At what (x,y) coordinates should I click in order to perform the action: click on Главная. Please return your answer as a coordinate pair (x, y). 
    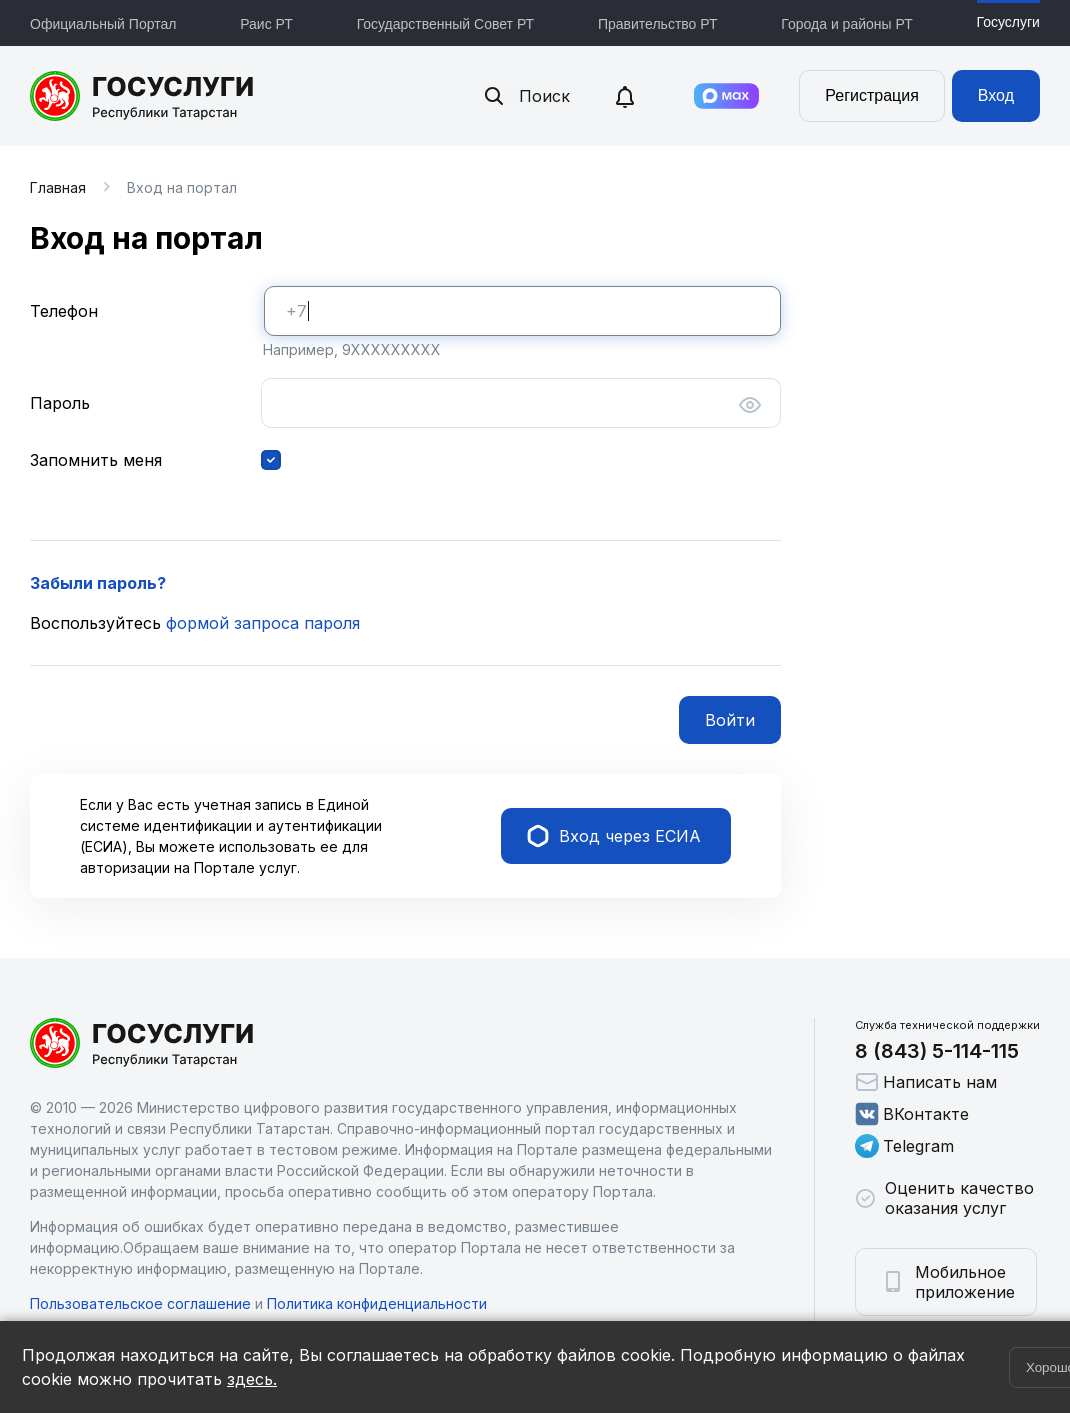
    Looking at the image, I should click on (58, 187).